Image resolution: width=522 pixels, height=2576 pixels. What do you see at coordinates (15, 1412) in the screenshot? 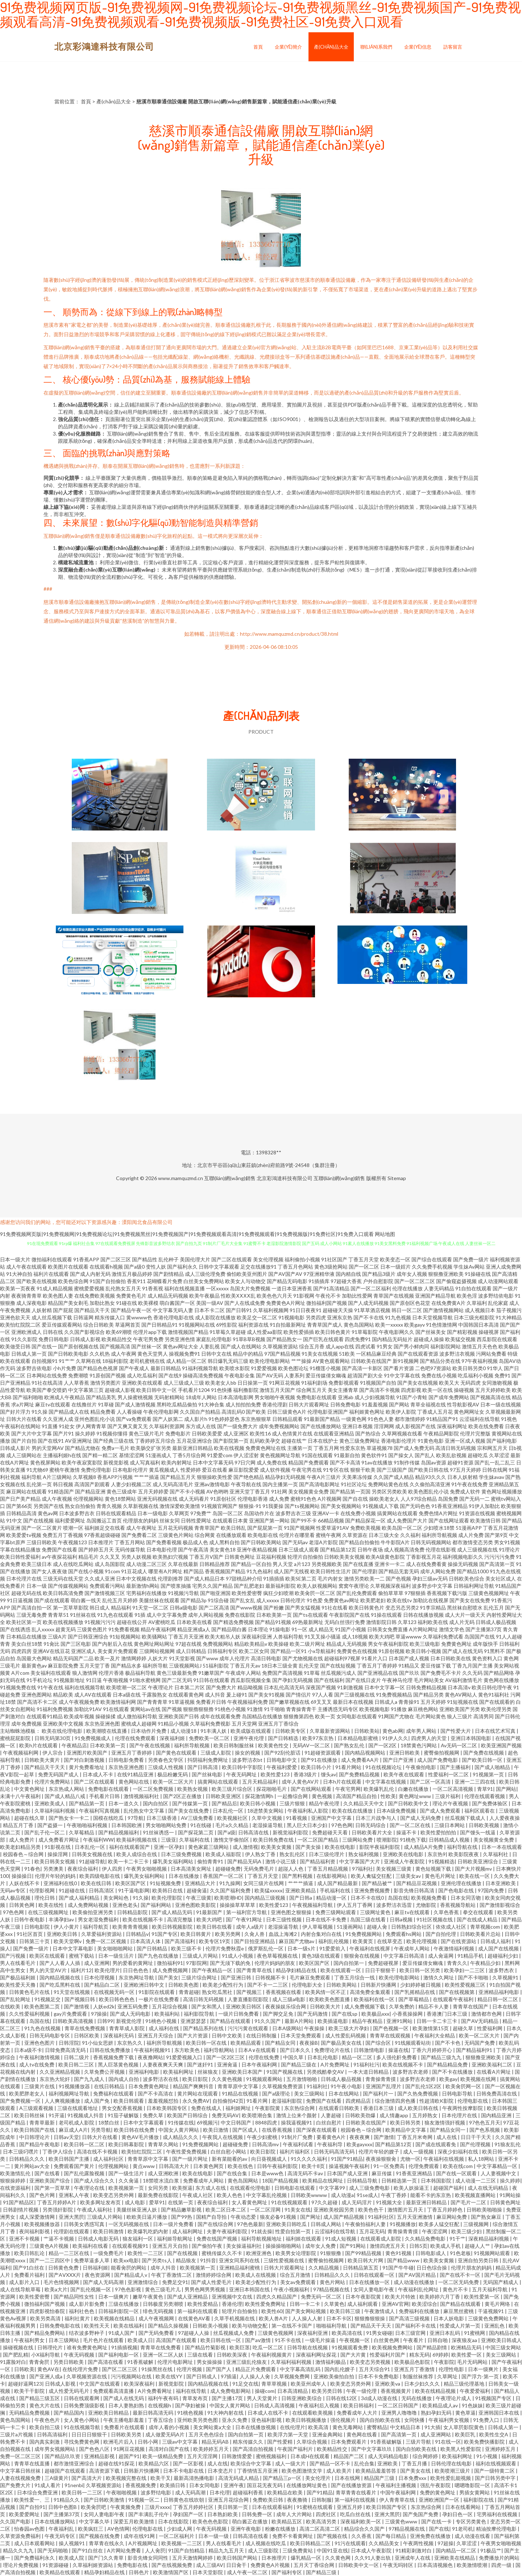
I see `国产好片浮力` at bounding box center [15, 1412].